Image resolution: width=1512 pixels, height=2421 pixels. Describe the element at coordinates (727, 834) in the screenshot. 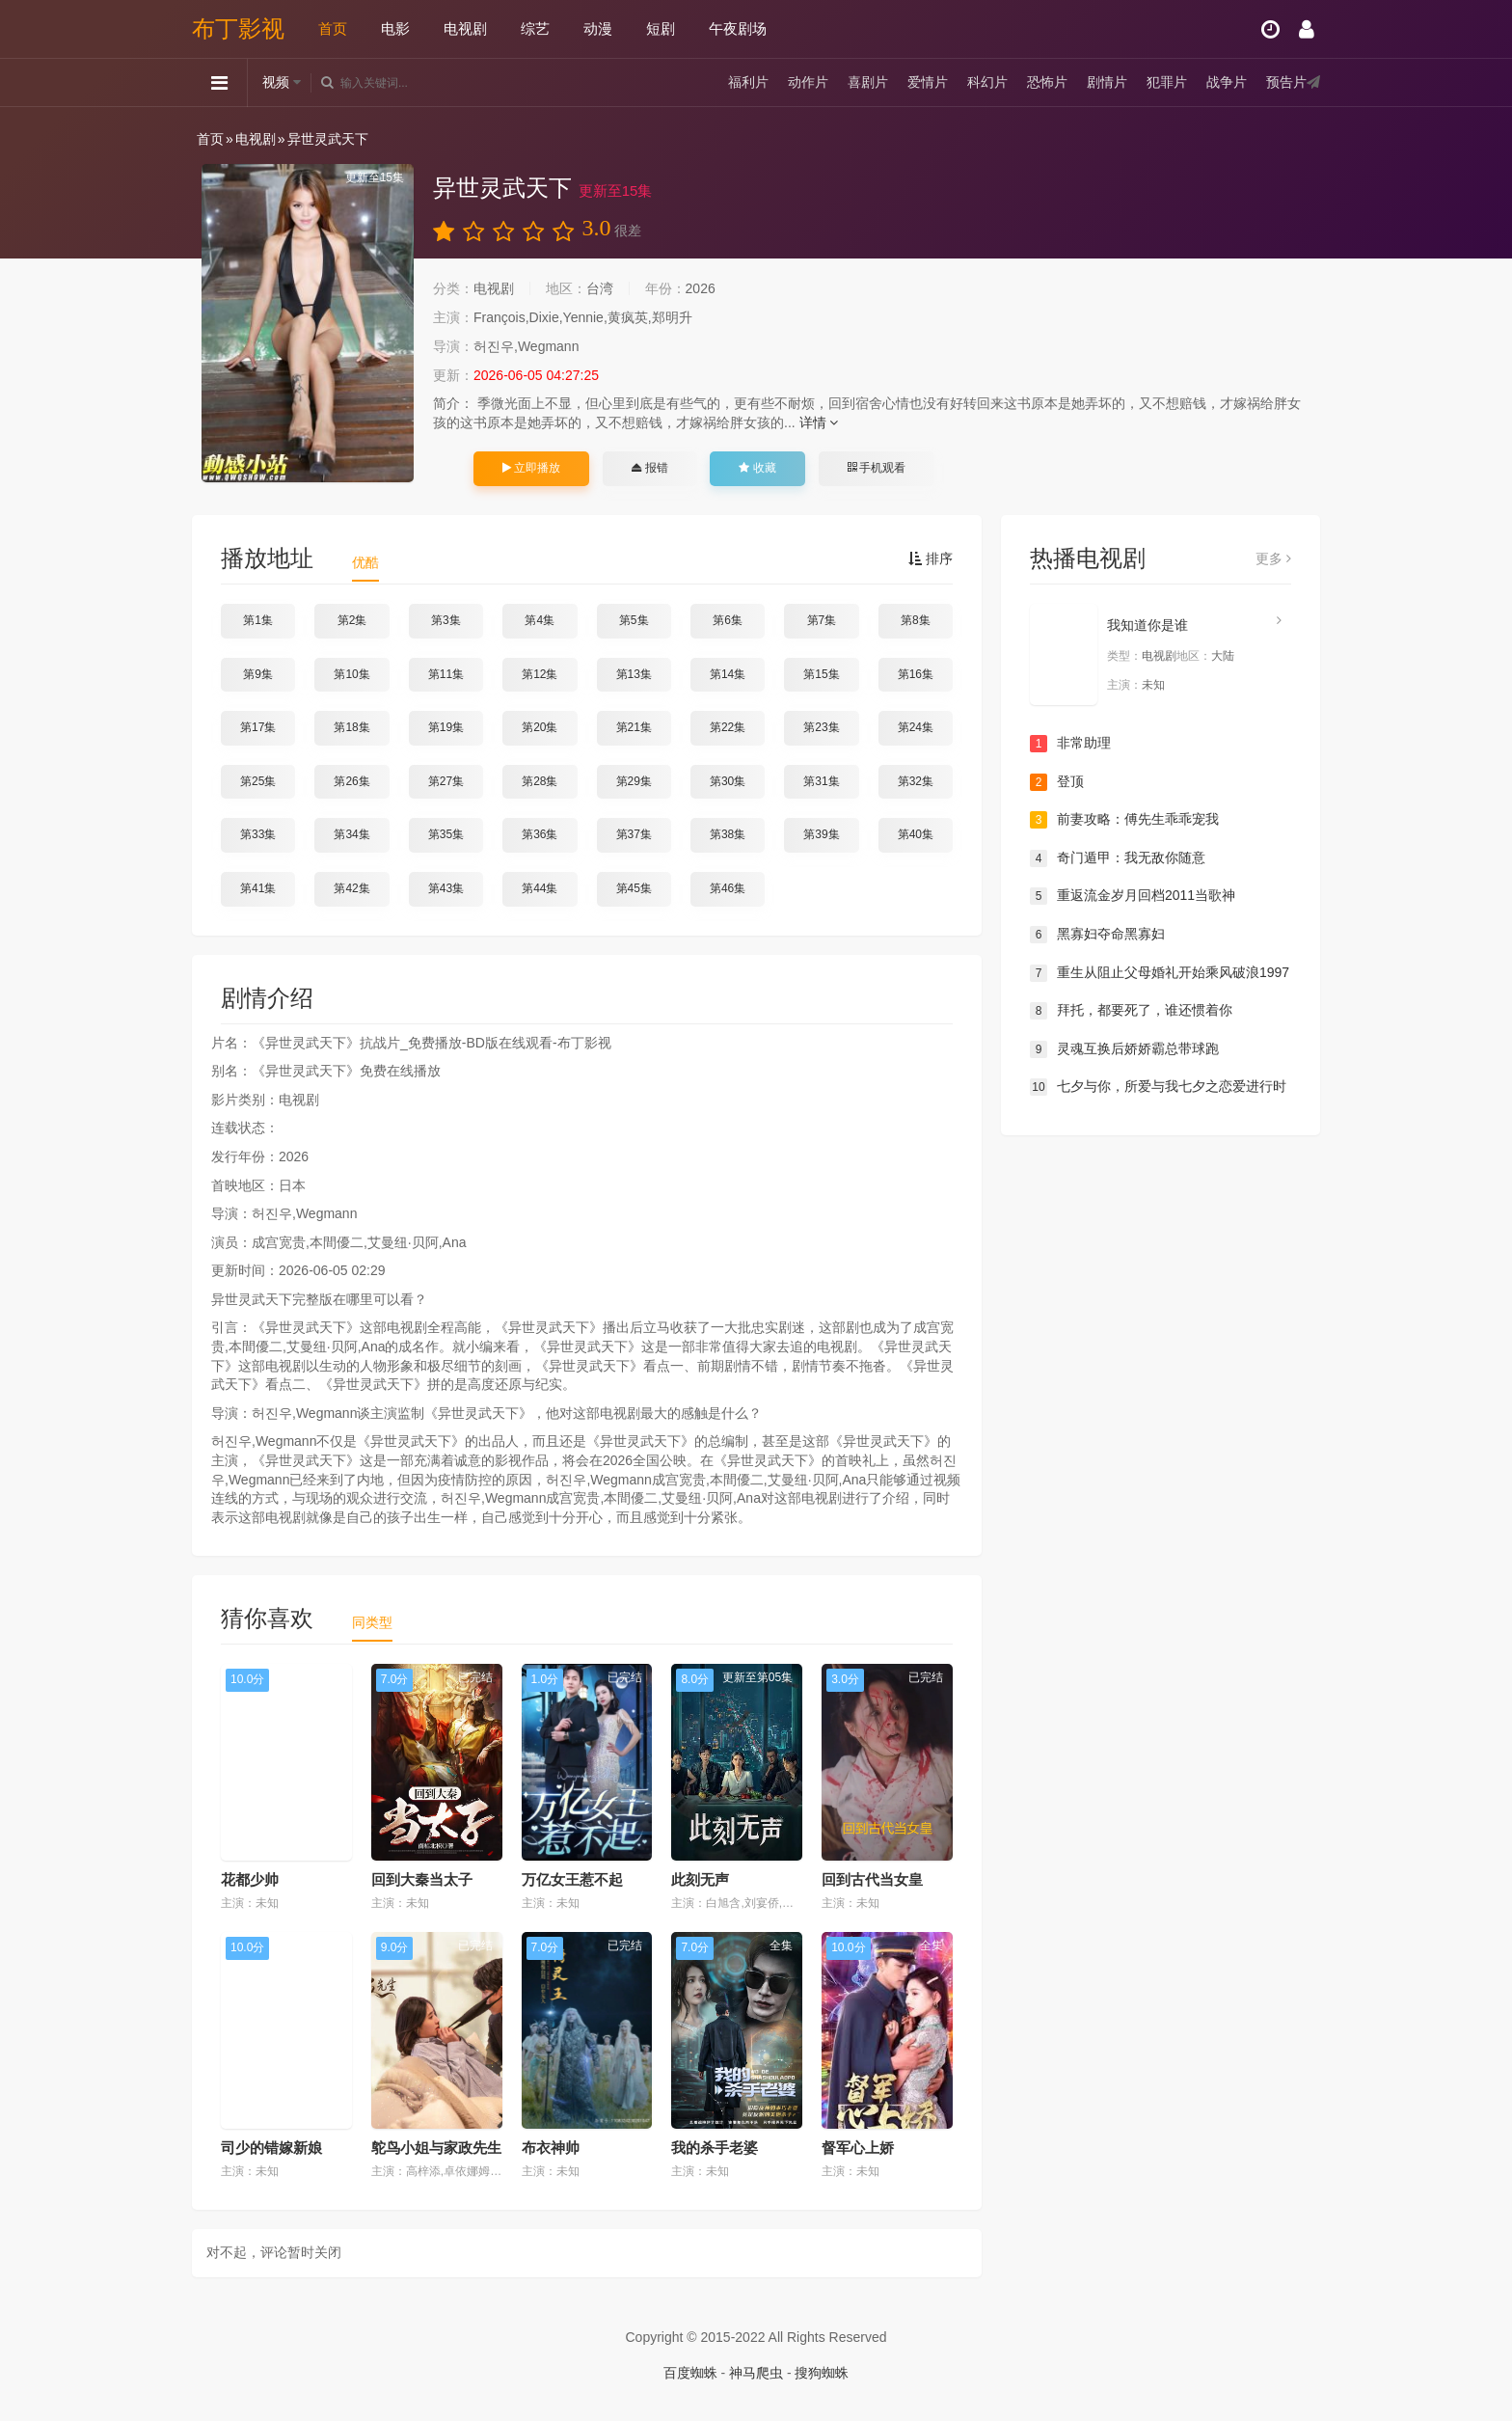

I see `第38集` at that location.